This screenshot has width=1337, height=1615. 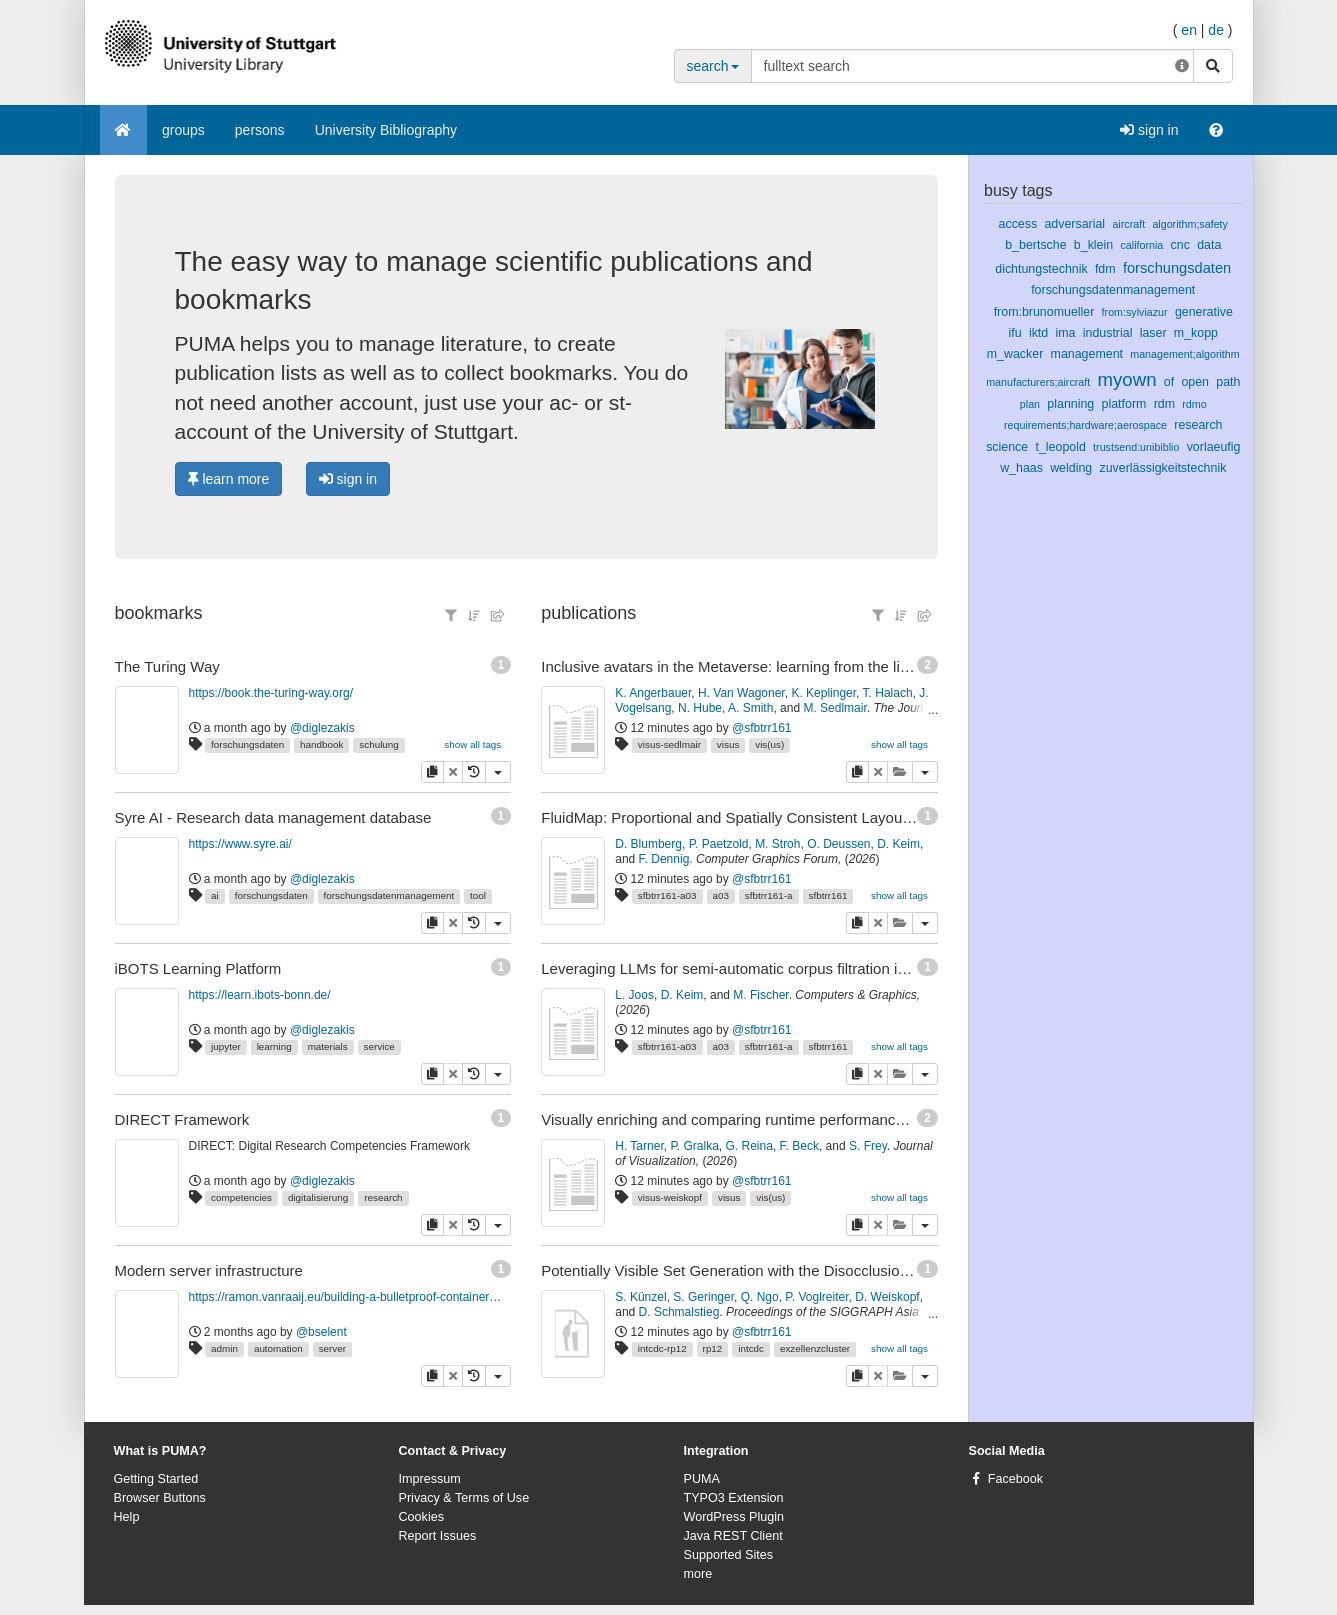 What do you see at coordinates (247, 744) in the screenshot?
I see `forschungsdaten` at bounding box center [247, 744].